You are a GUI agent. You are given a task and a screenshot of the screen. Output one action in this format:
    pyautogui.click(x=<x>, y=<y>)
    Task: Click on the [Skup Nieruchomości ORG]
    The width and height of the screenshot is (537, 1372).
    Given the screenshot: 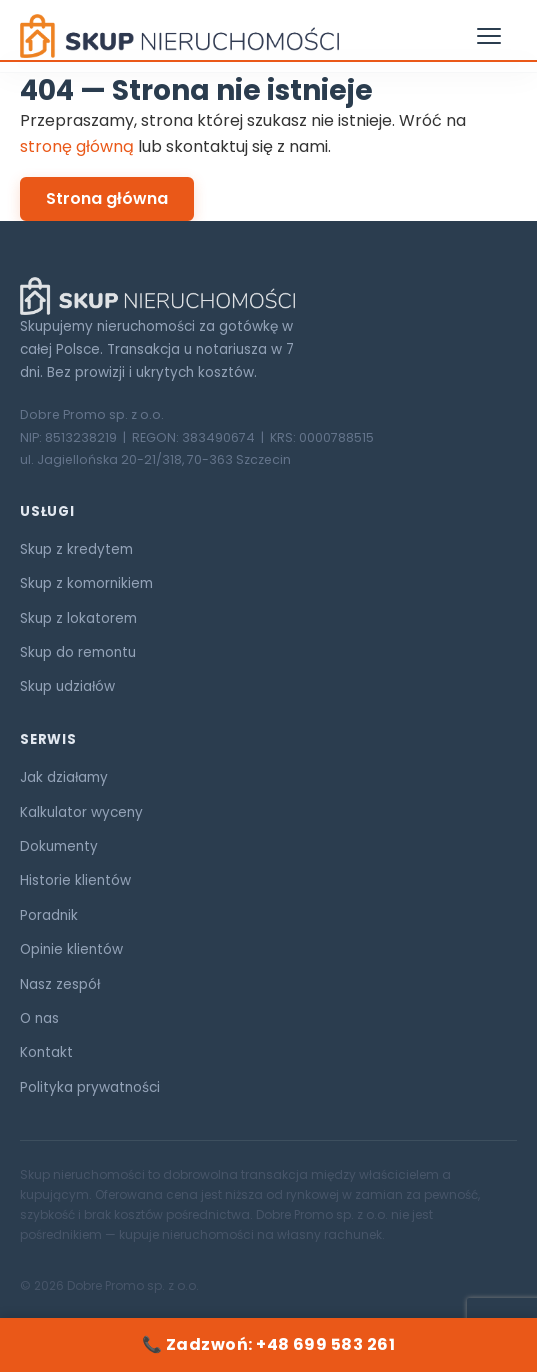 What is the action you would take?
    pyautogui.click(x=268, y=296)
    